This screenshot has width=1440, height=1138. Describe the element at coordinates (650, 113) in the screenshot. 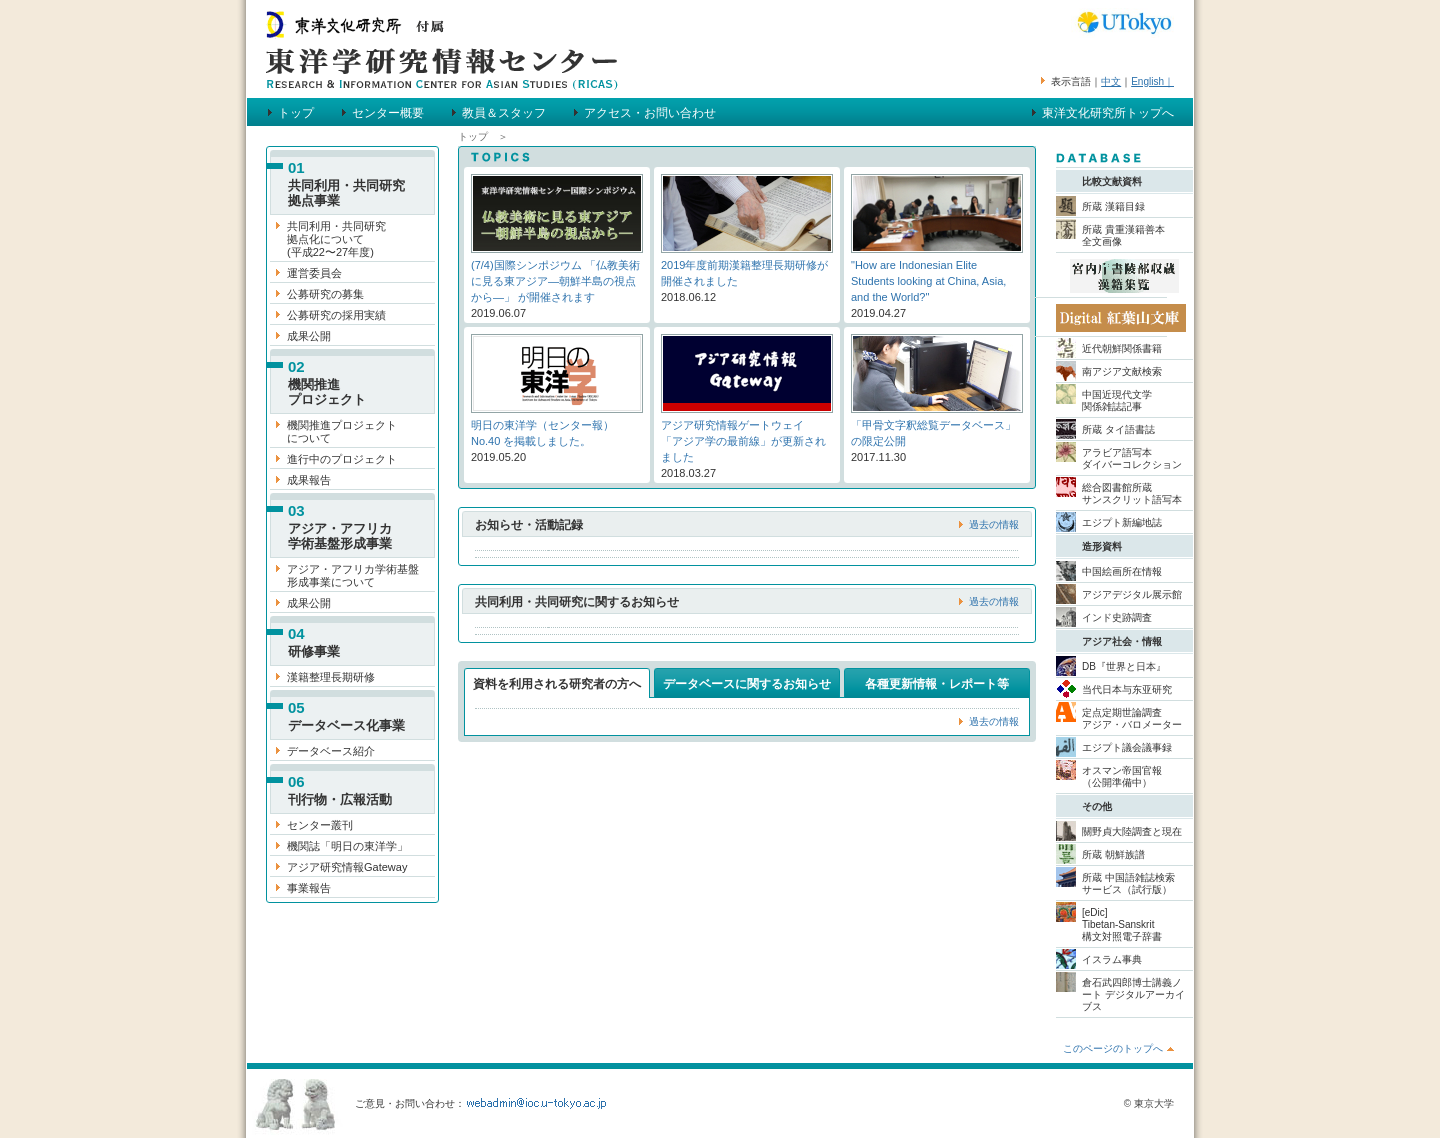

I see `アクセス・お問い合わせ` at that location.